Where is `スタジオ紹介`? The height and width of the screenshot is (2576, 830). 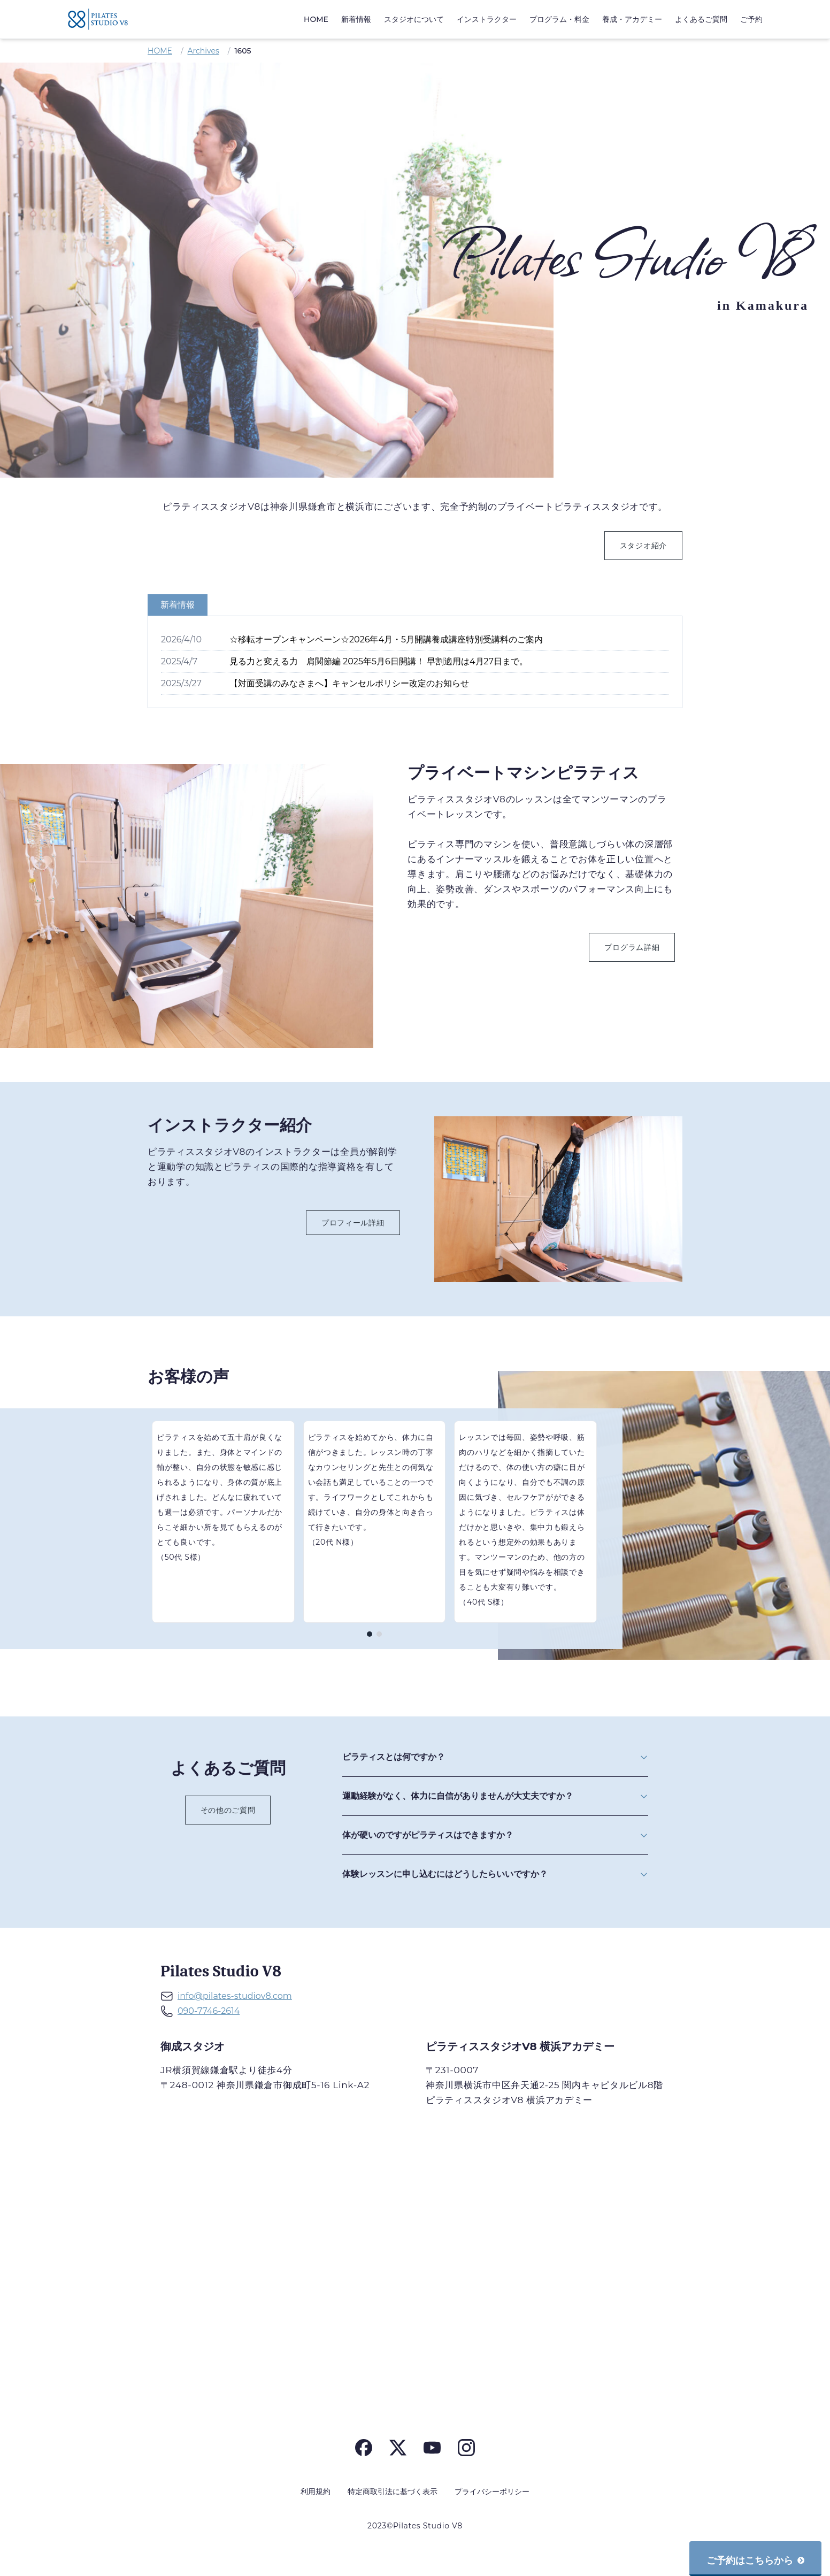
スタジオ紹介 is located at coordinates (643, 545).